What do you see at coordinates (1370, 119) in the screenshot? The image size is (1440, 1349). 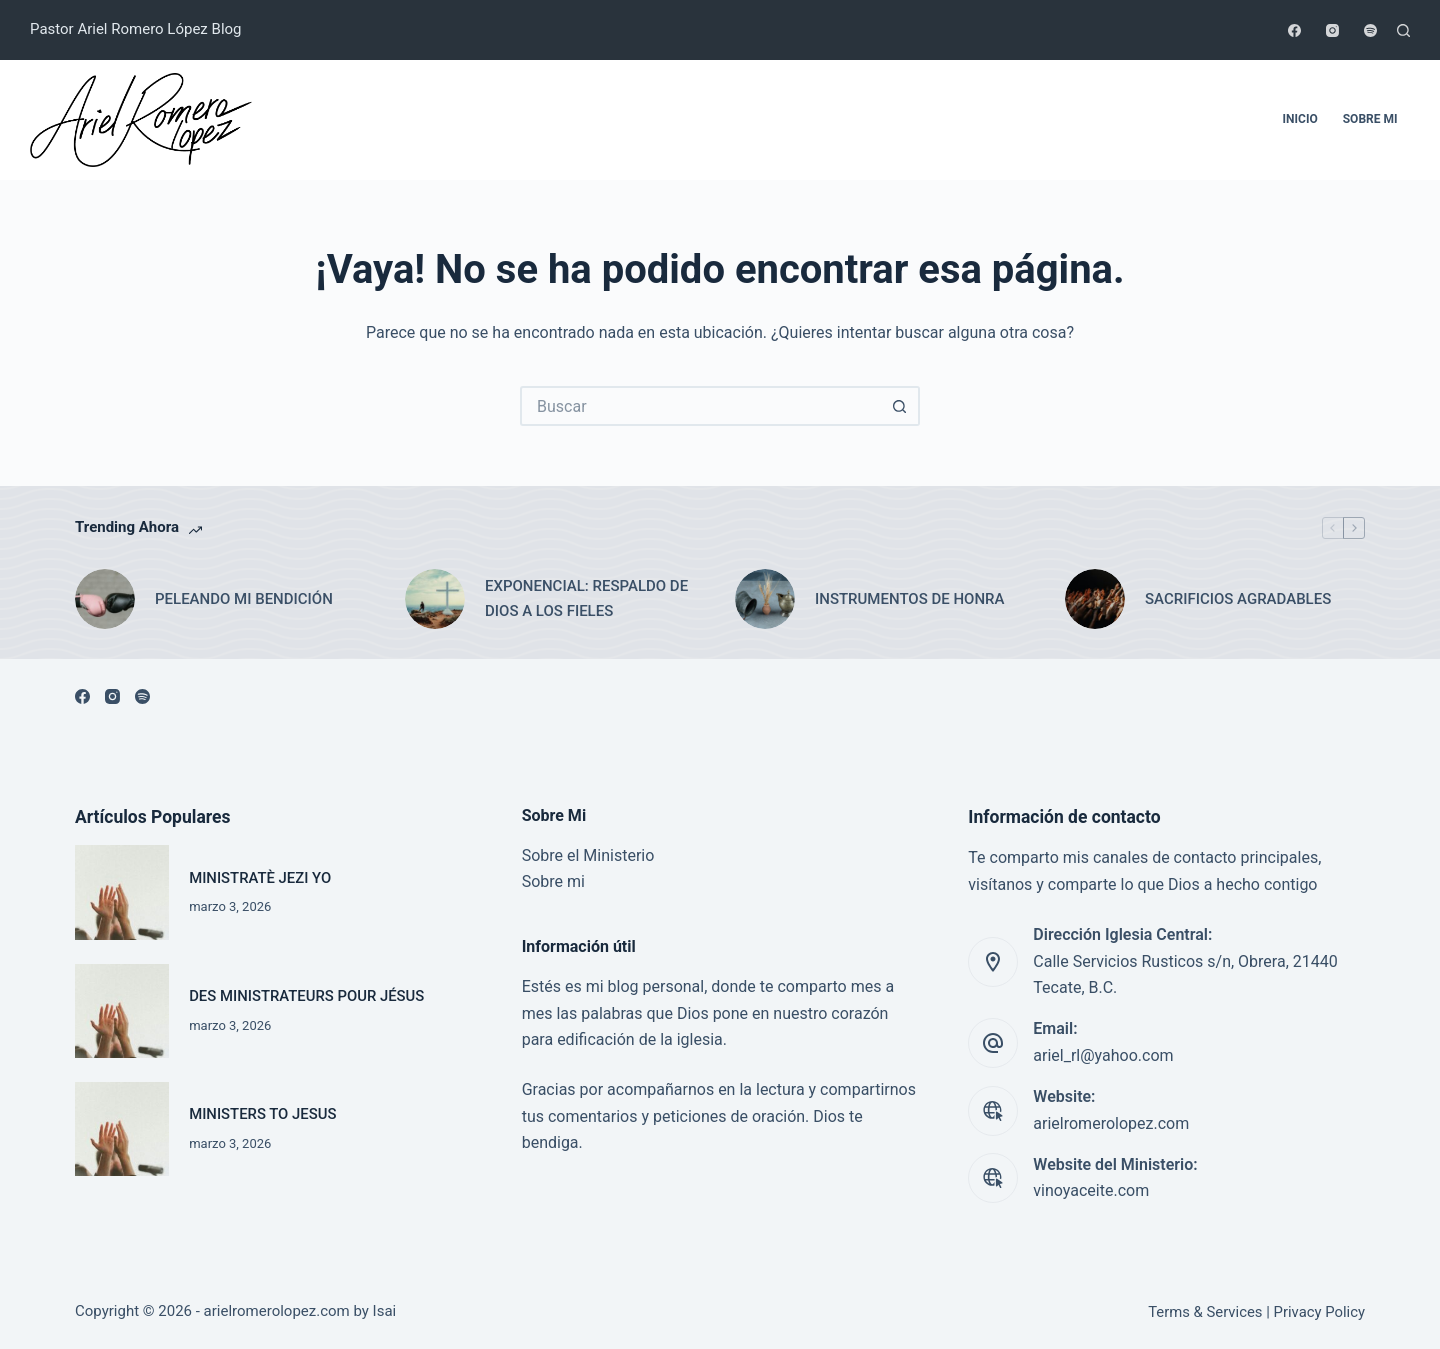 I see `Sobre mi` at bounding box center [1370, 119].